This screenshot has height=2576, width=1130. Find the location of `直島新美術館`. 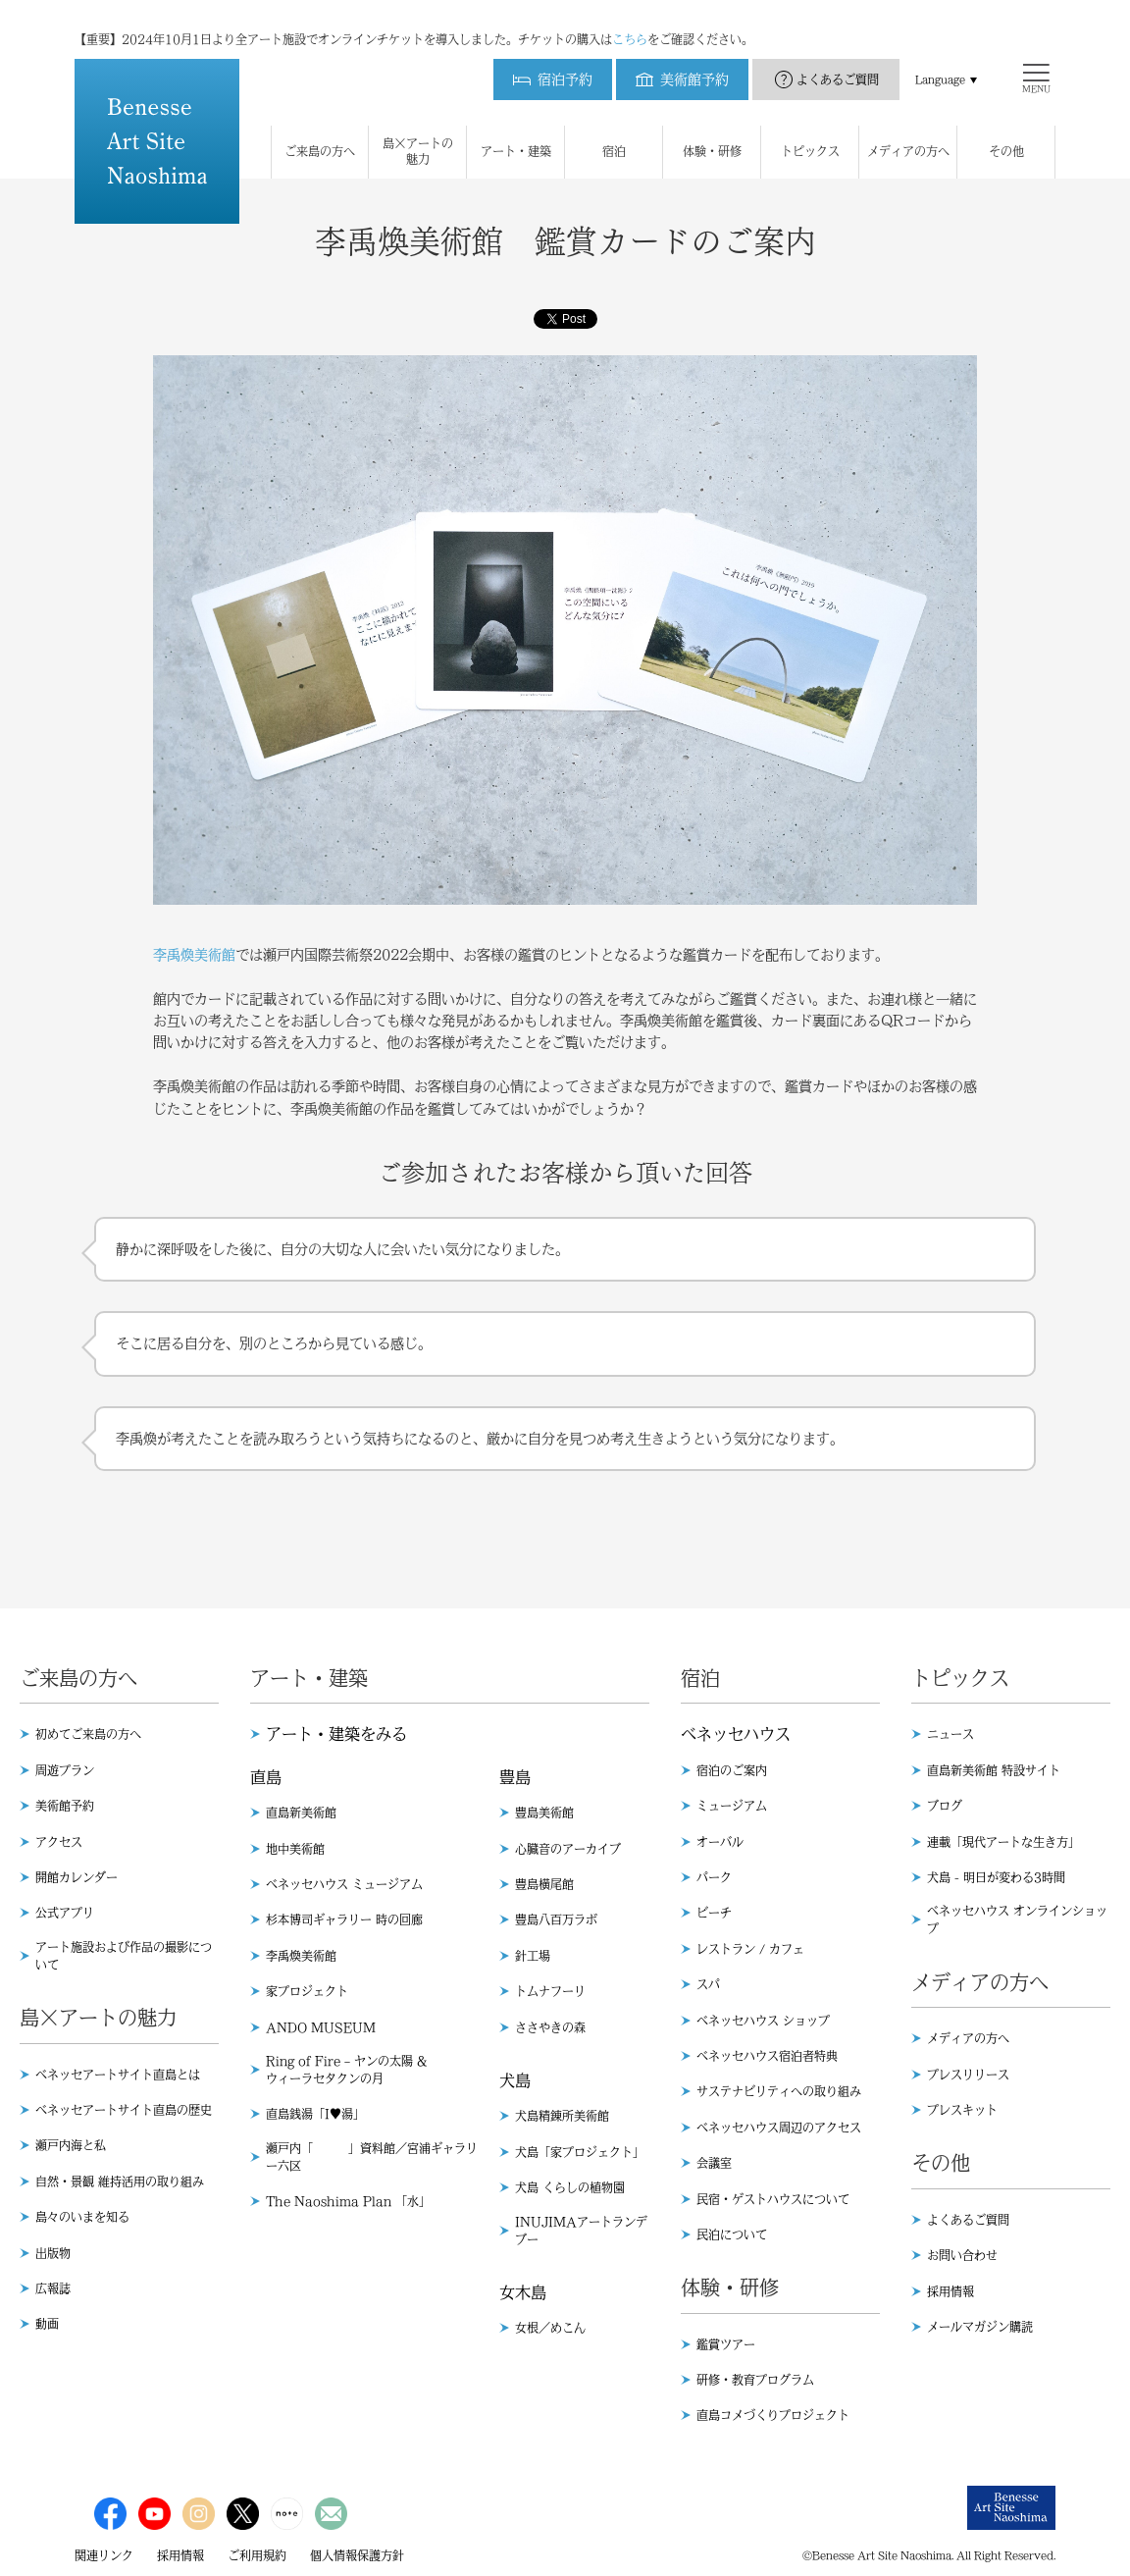

直島新美術館 is located at coordinates (301, 1812).